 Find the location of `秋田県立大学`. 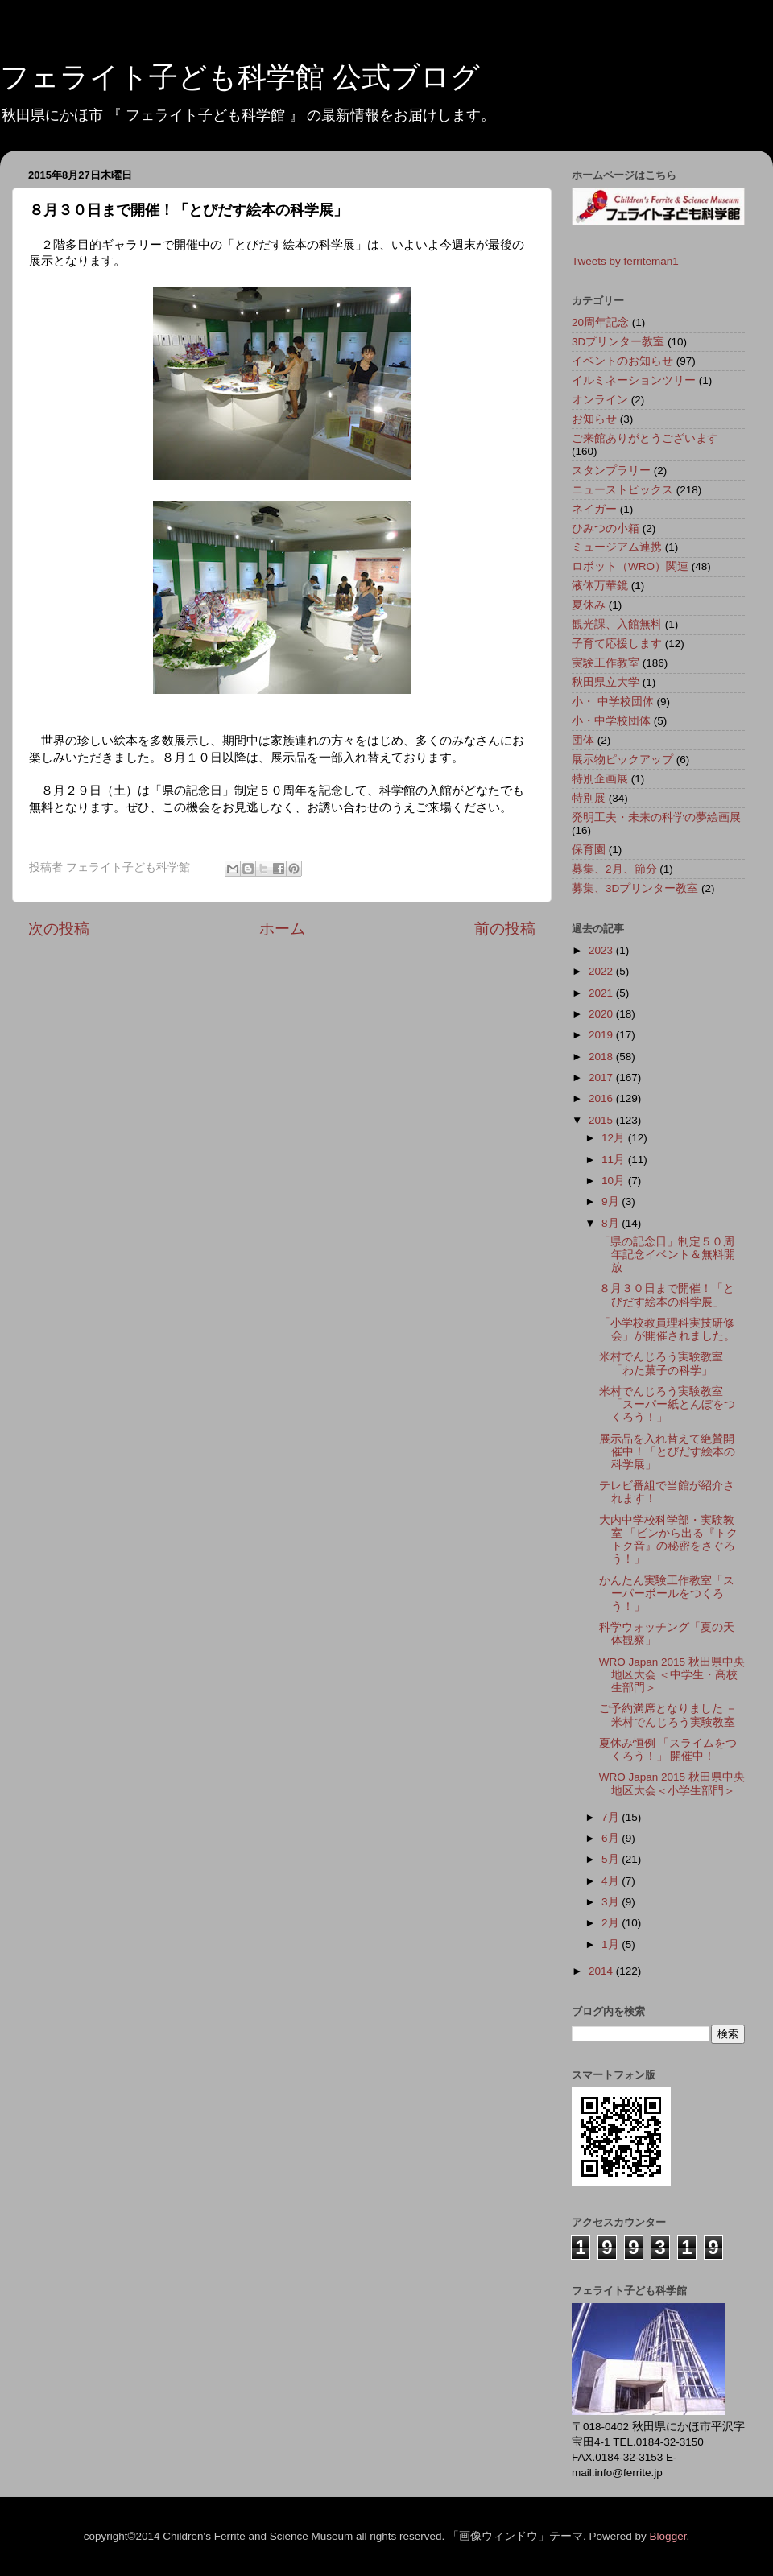

秋田県立大学 is located at coordinates (605, 682).